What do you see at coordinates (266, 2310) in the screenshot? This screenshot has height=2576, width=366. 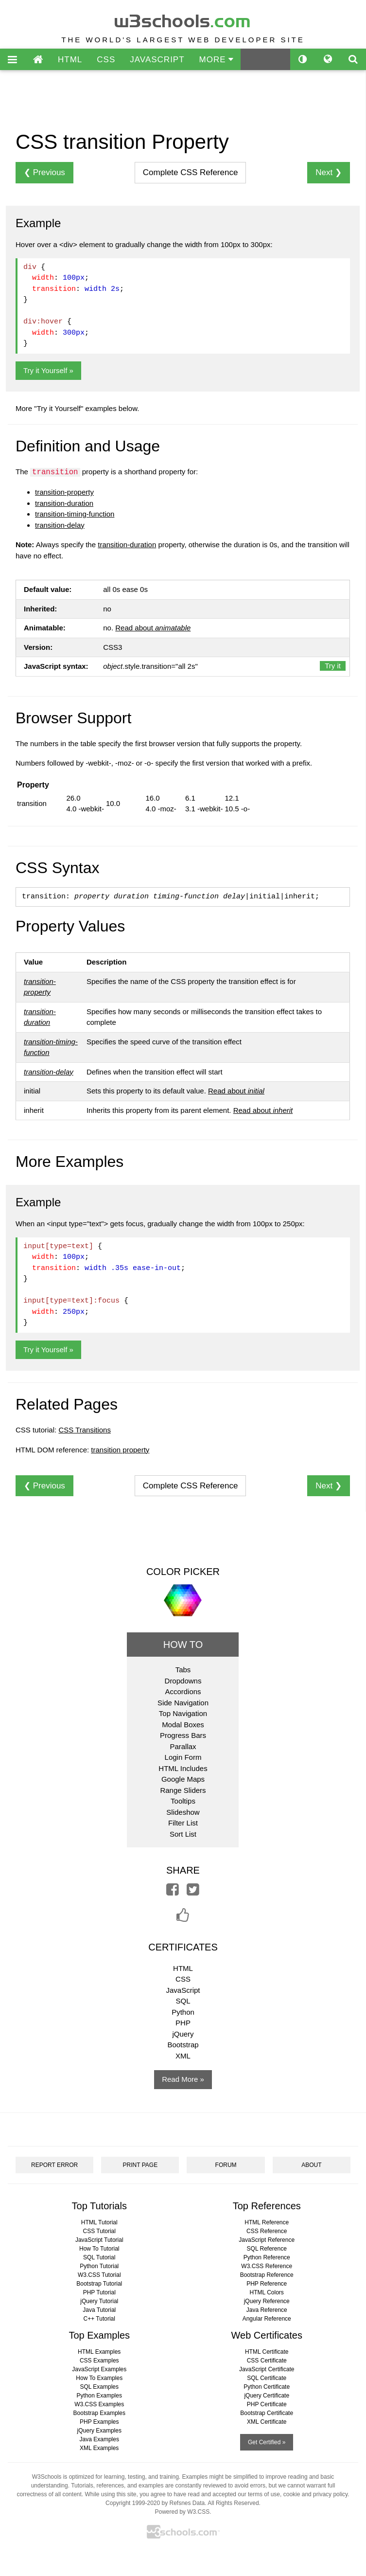 I see `Java Reference` at bounding box center [266, 2310].